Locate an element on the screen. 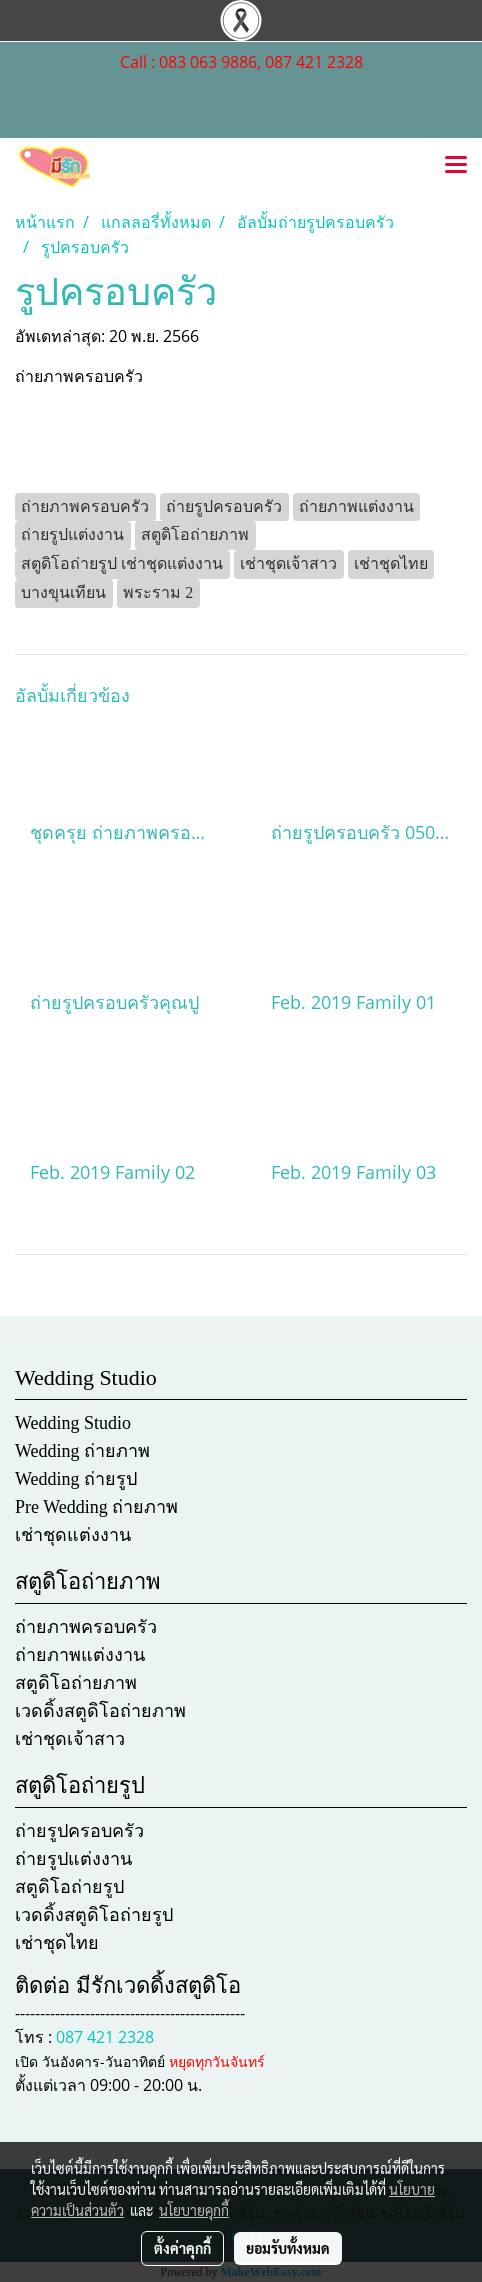 The image size is (482, 2282). 087 421 2328 is located at coordinates (105, 2037).